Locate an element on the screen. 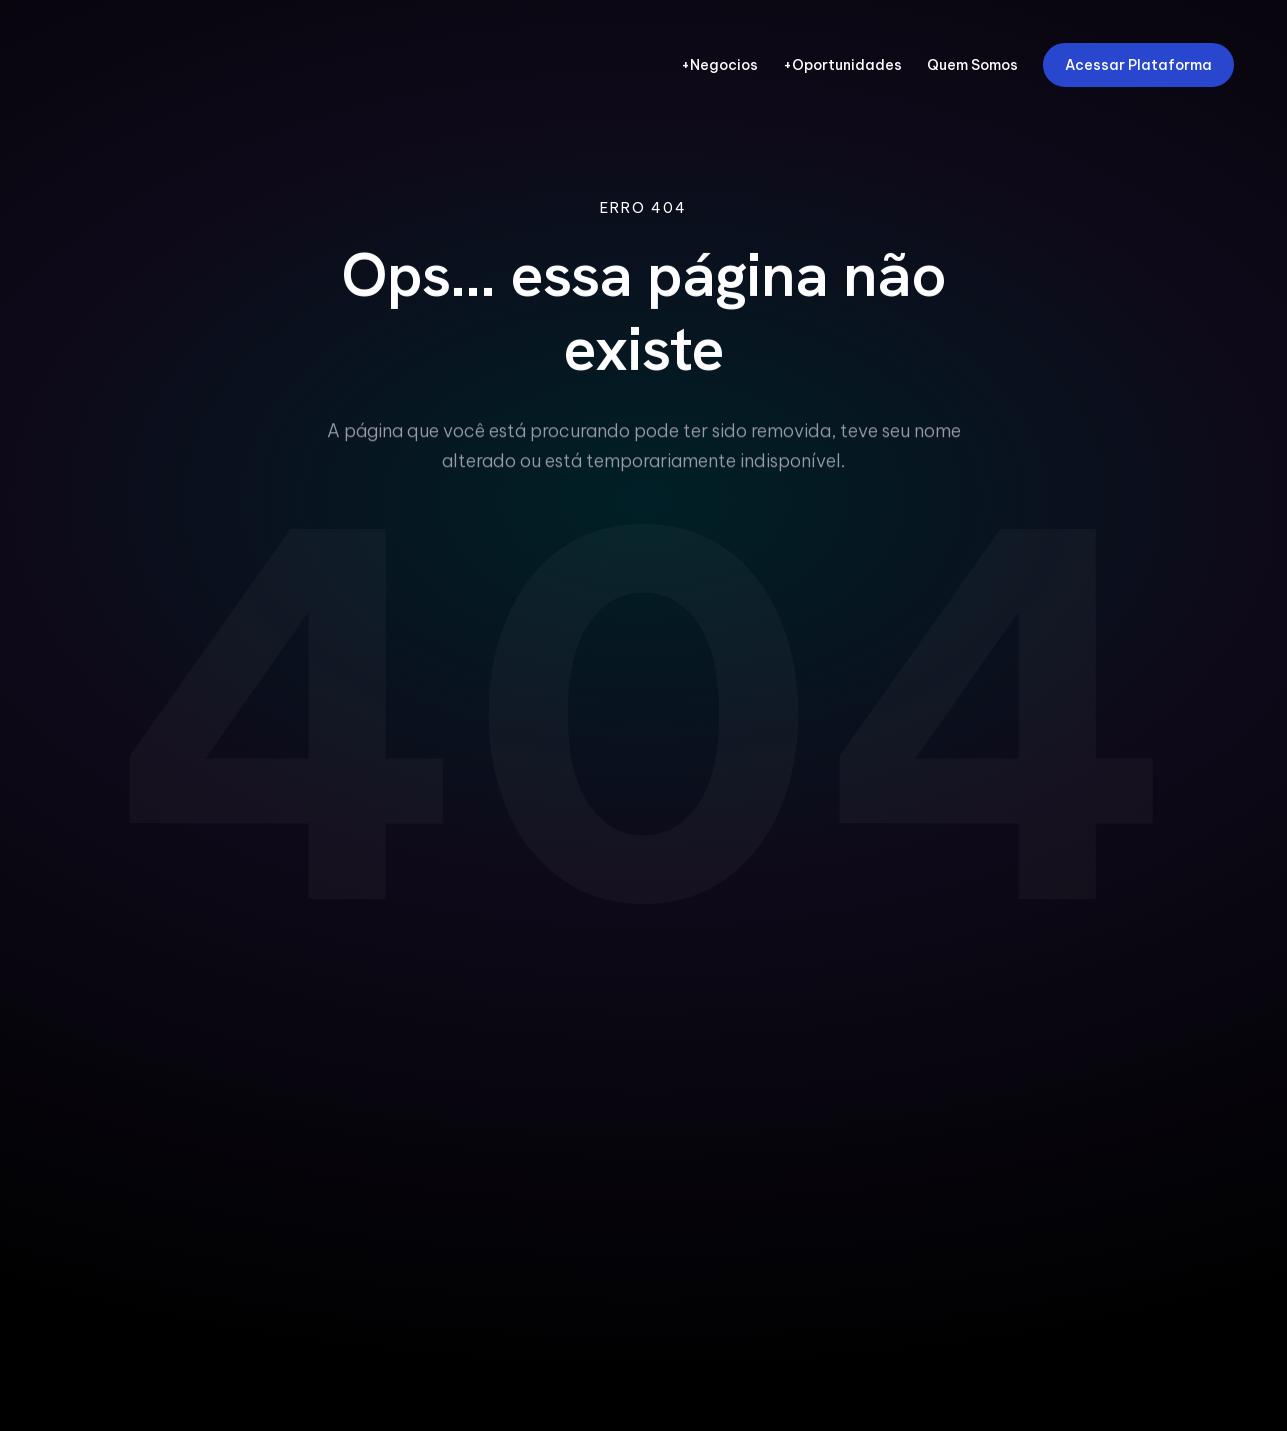 Image resolution: width=1287 pixels, height=1431 pixels. Quem Somos is located at coordinates (972, 65).